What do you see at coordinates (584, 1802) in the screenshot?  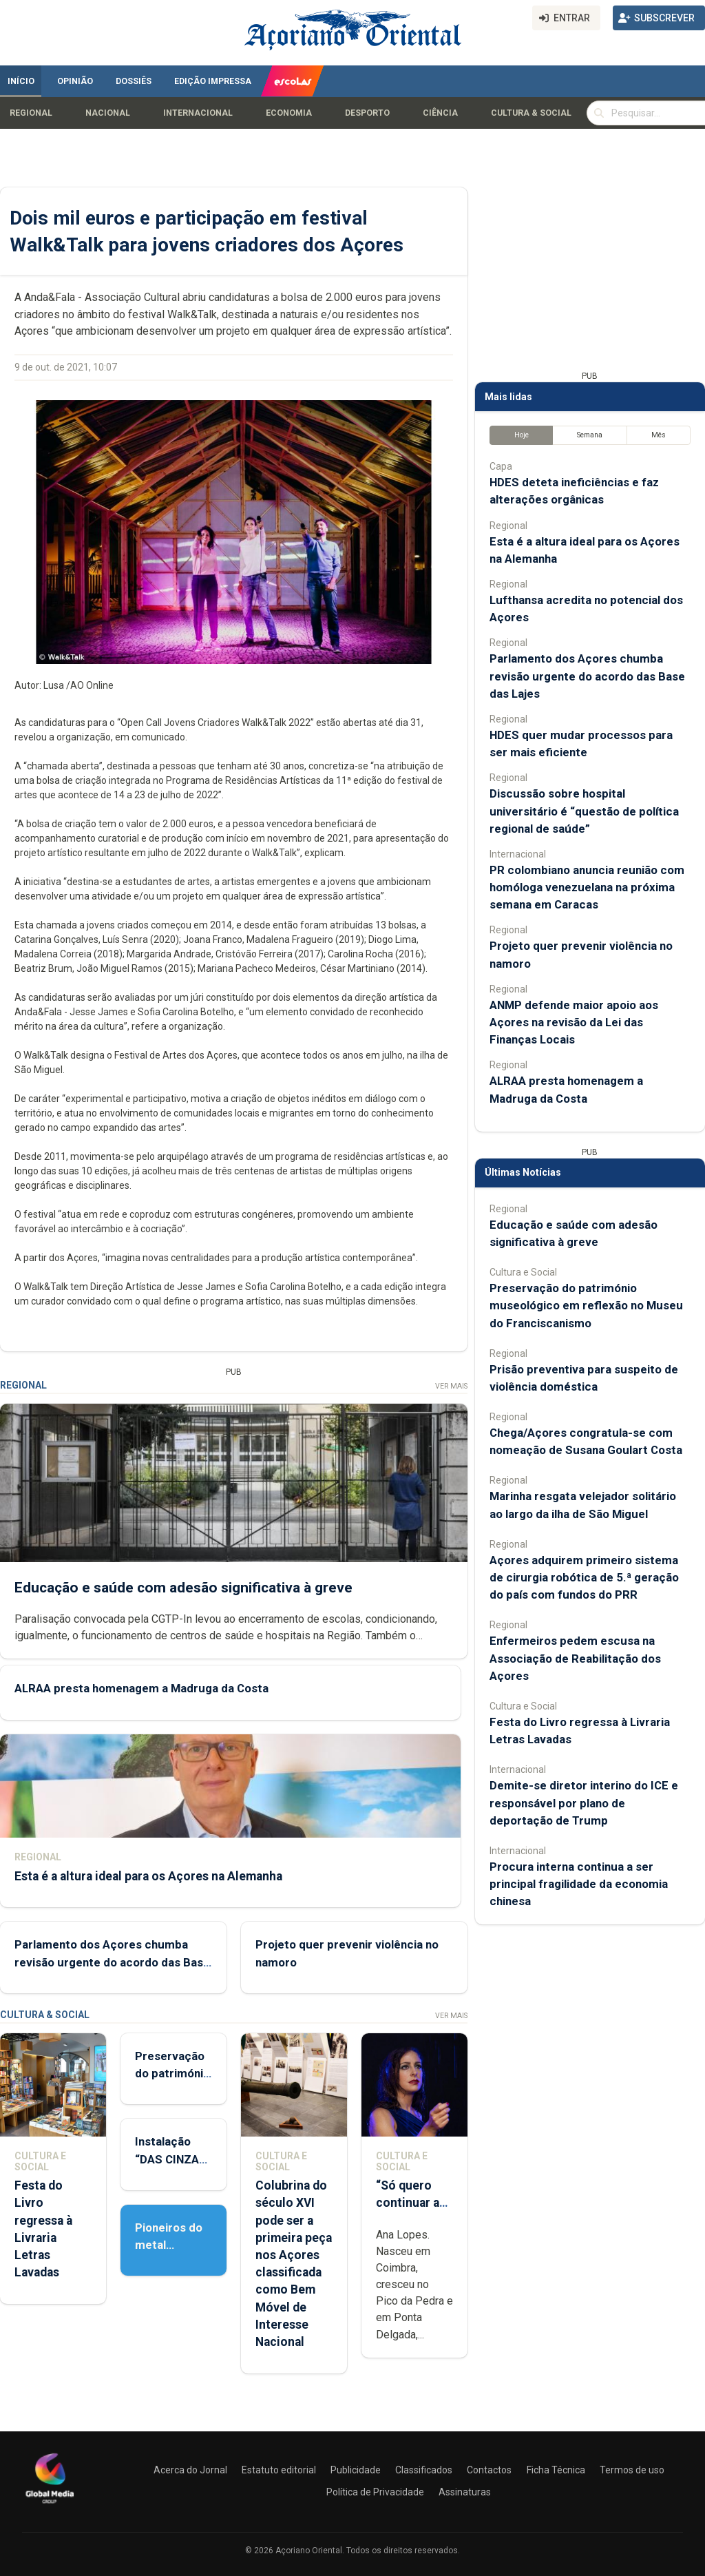 I see `Demite-se diretor interino do ICE e responsável por plano de deportação de Trump` at bounding box center [584, 1802].